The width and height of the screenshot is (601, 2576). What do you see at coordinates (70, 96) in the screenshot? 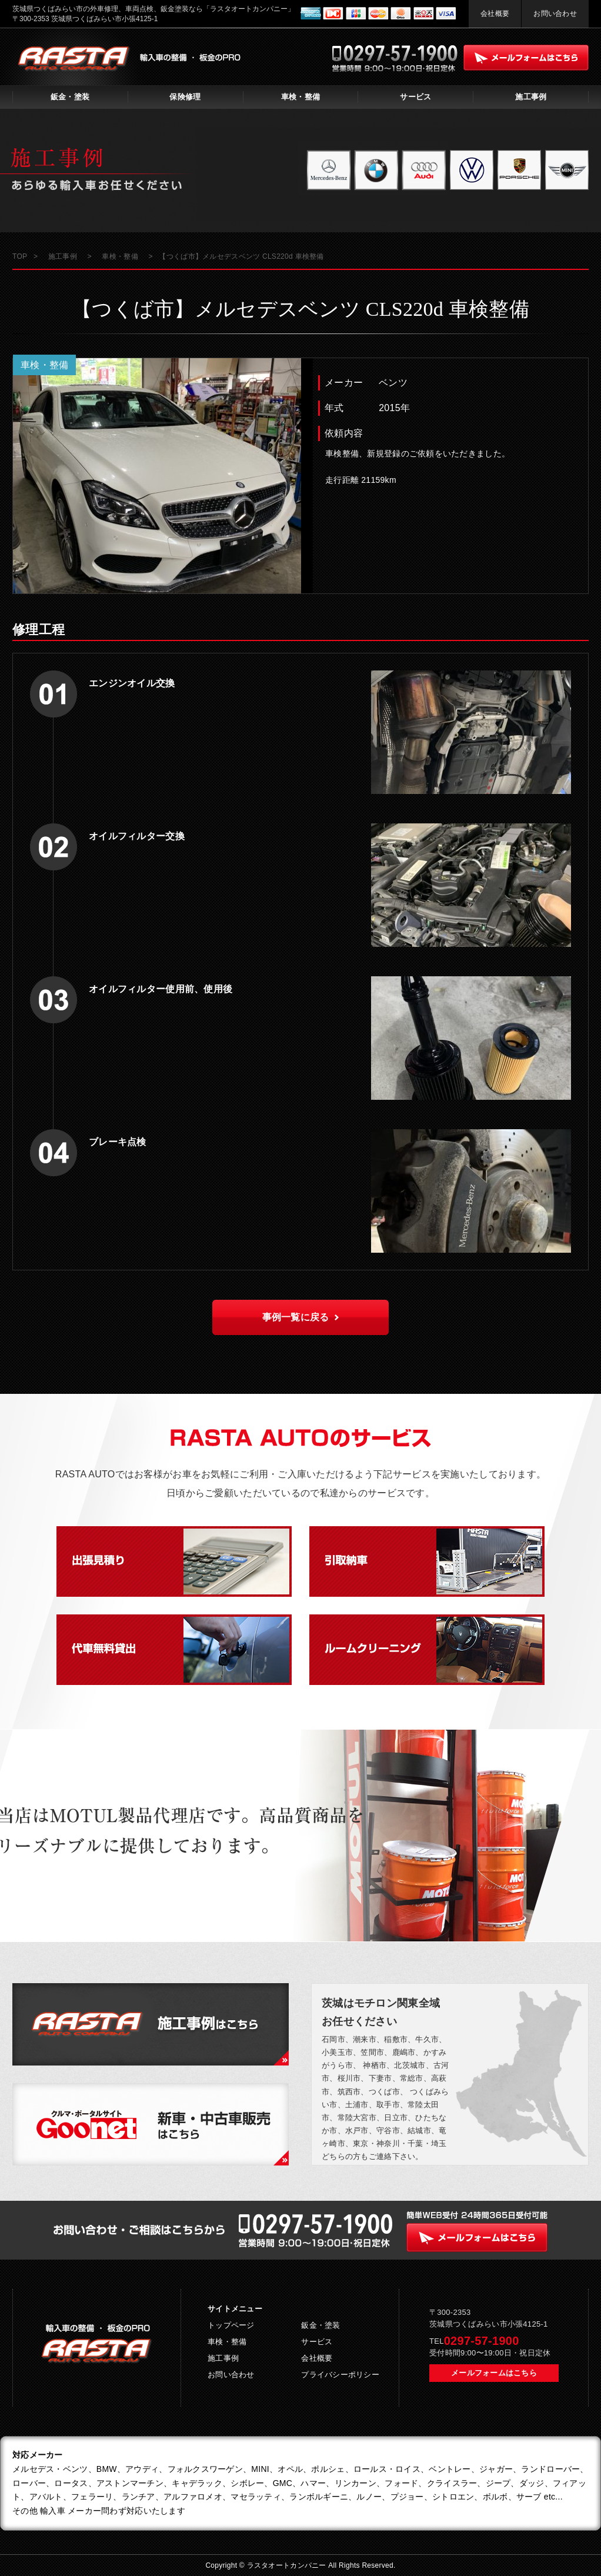
I see `鈑金・塗装` at bounding box center [70, 96].